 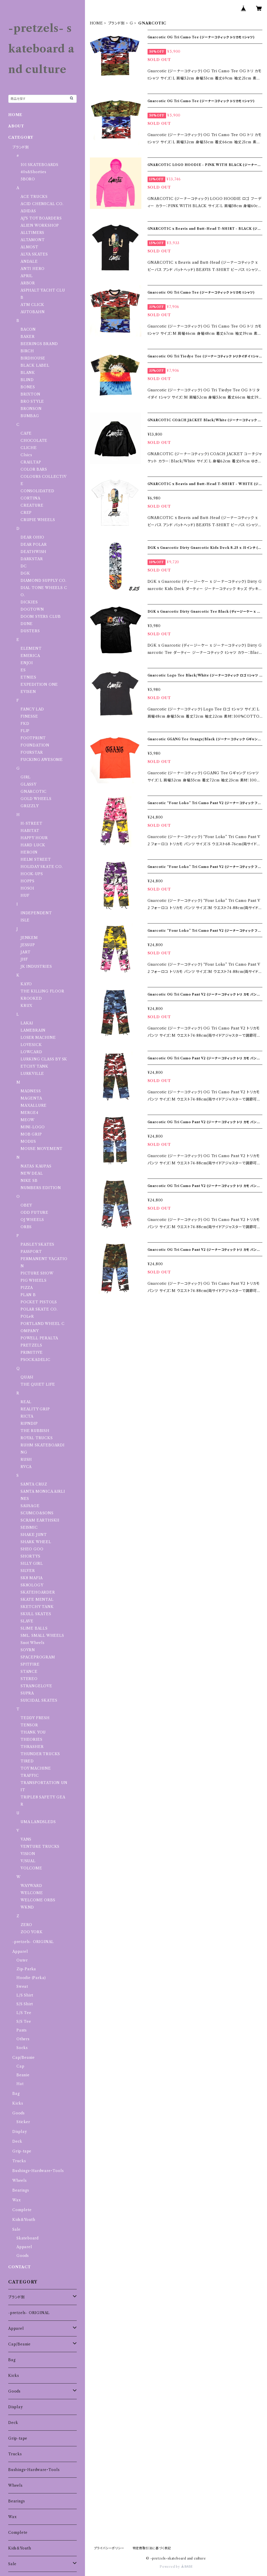 What do you see at coordinates (31, 1739) in the screenshot?
I see `THEORIES` at bounding box center [31, 1739].